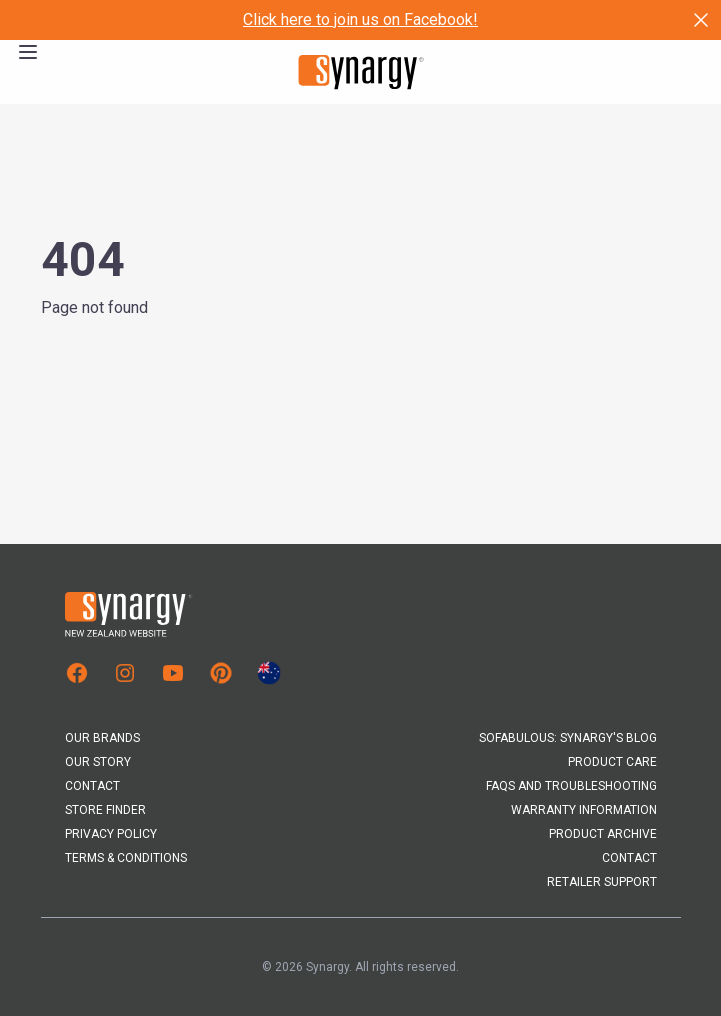  What do you see at coordinates (105, 810) in the screenshot?
I see `Store Finder` at bounding box center [105, 810].